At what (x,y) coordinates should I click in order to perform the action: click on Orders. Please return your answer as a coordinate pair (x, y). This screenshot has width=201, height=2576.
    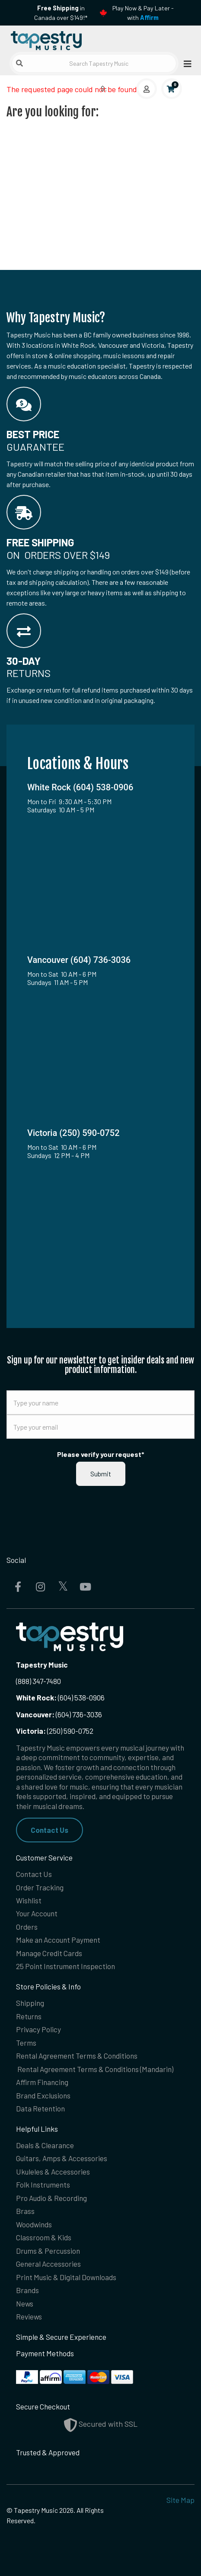
    Looking at the image, I should click on (27, 1926).